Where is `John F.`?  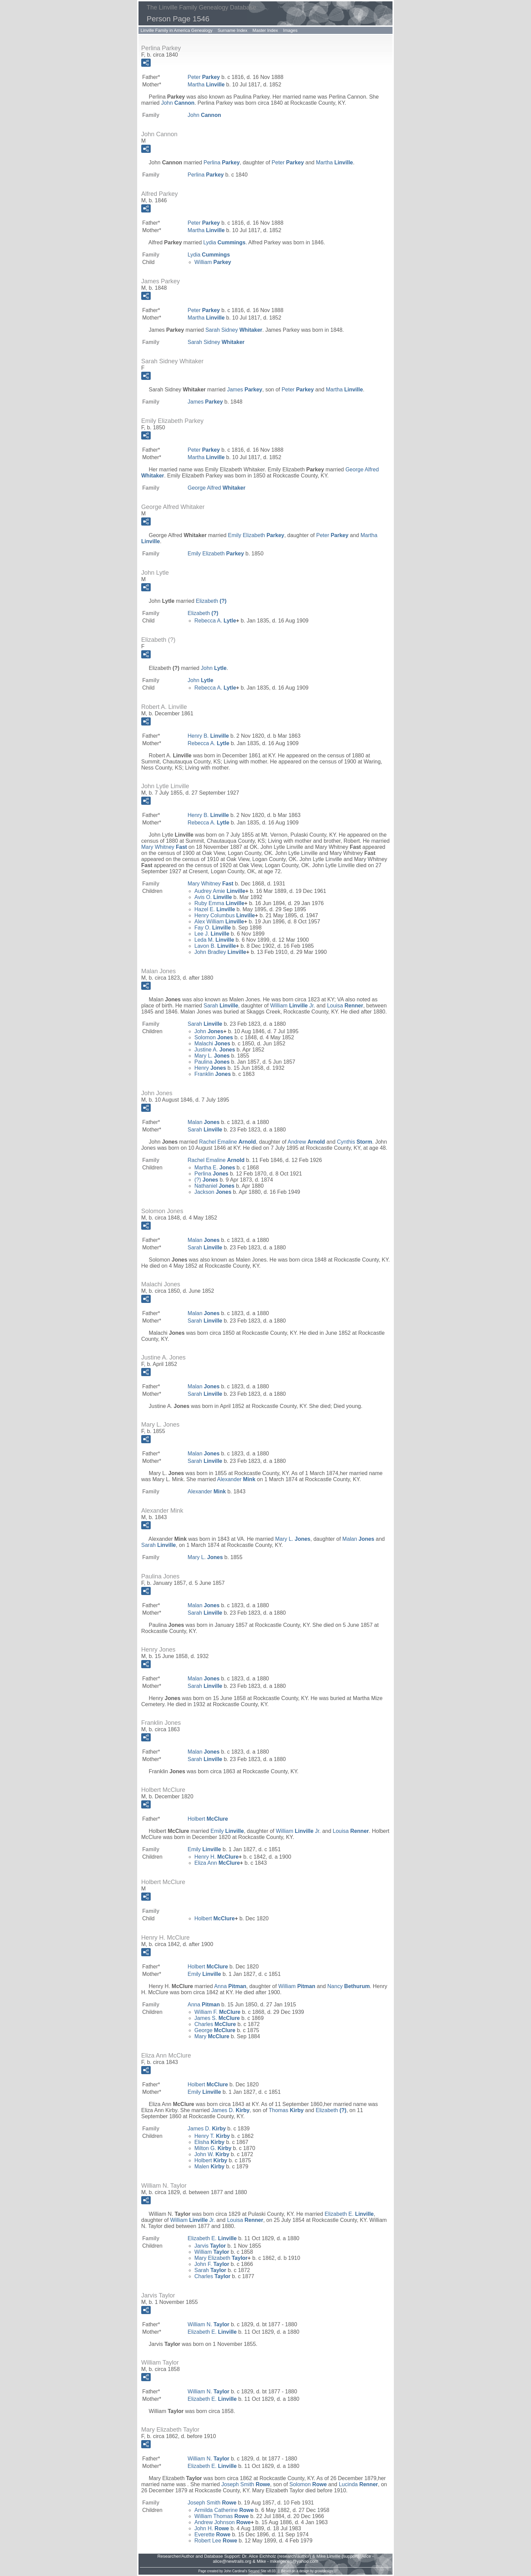 John F. is located at coordinates (211, 2264).